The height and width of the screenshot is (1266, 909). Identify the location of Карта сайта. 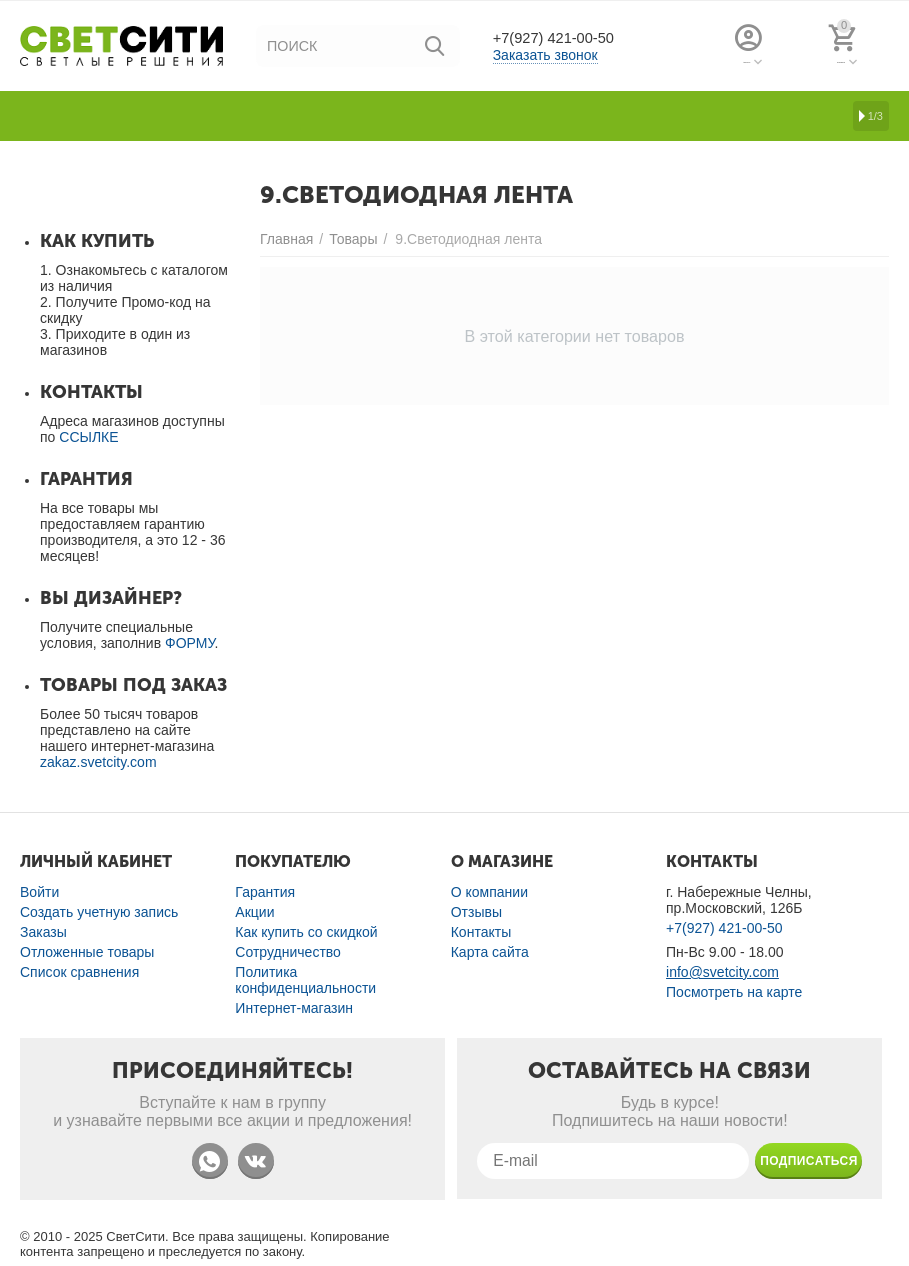
(490, 952).